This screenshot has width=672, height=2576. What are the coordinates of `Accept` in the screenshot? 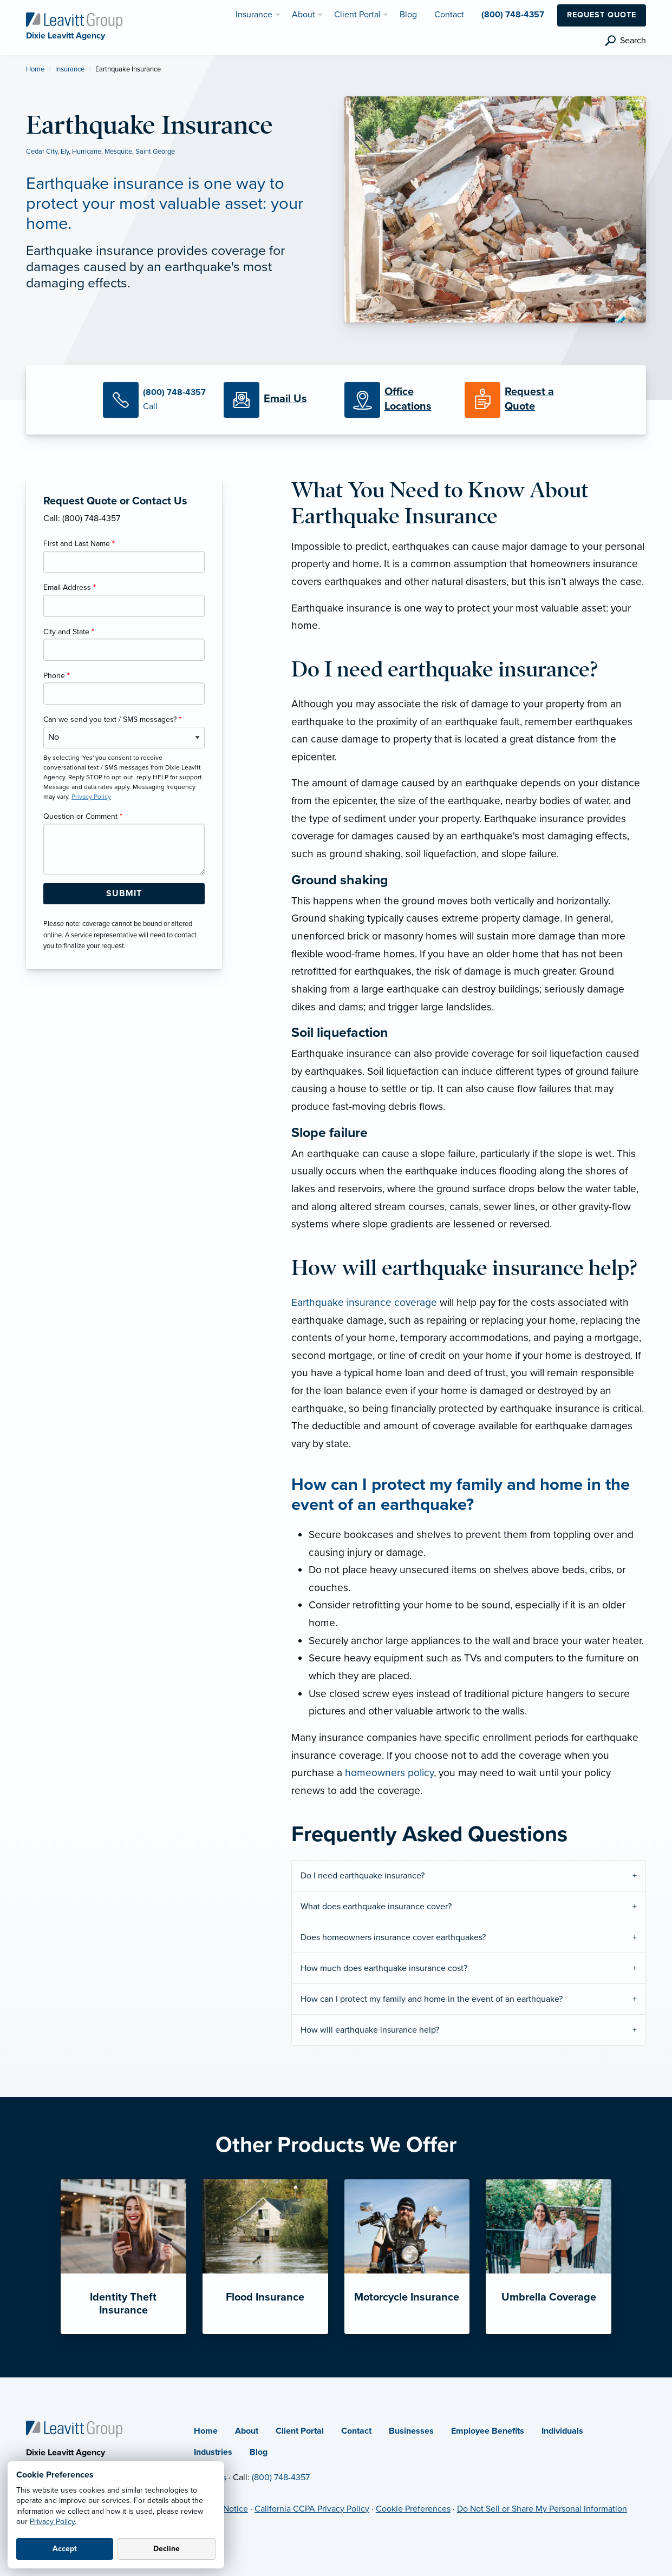 It's located at (65, 2548).